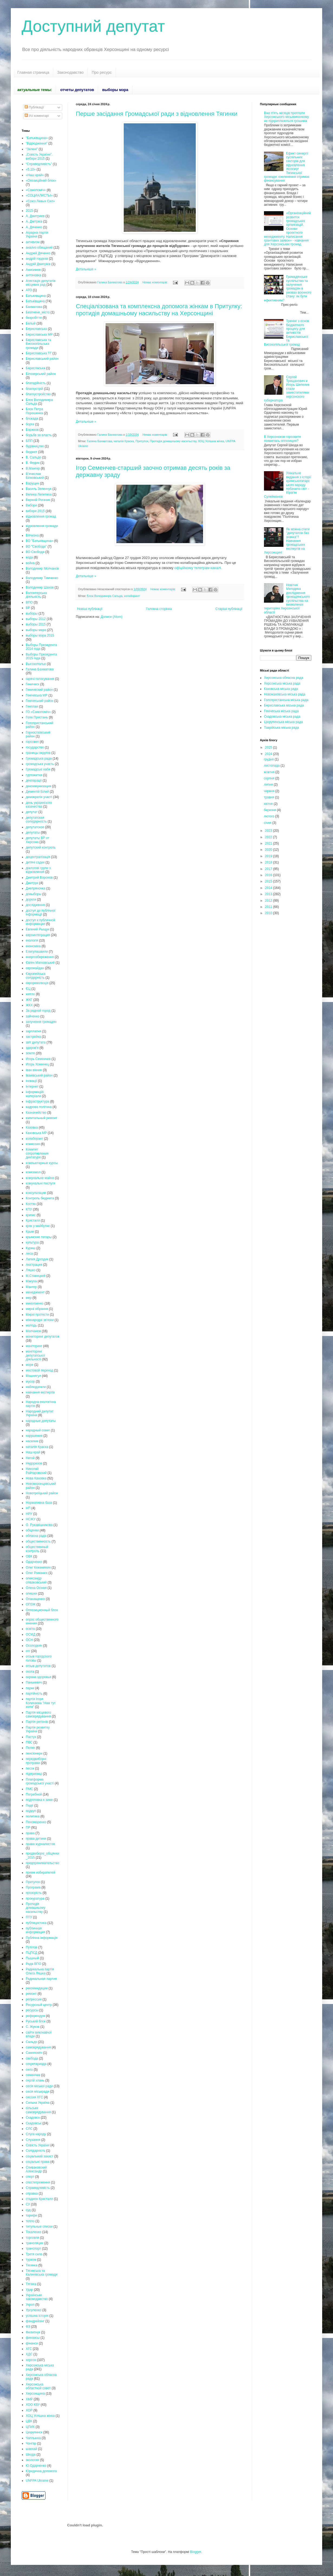  Describe the element at coordinates (35, 368) in the screenshot. I see `Берисласька` at that location.